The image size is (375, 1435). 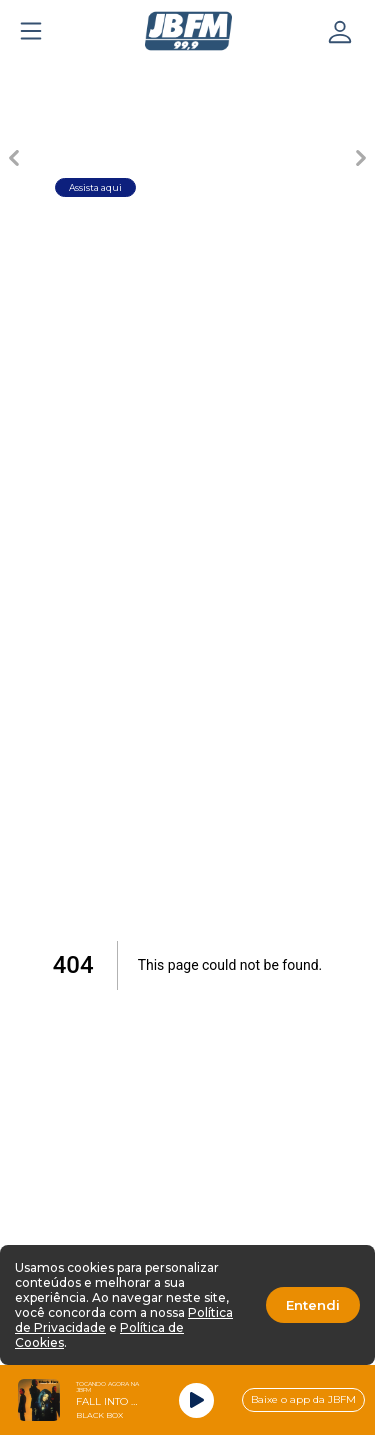 I want to click on [Carousel Page 4], so click(x=258, y=76).